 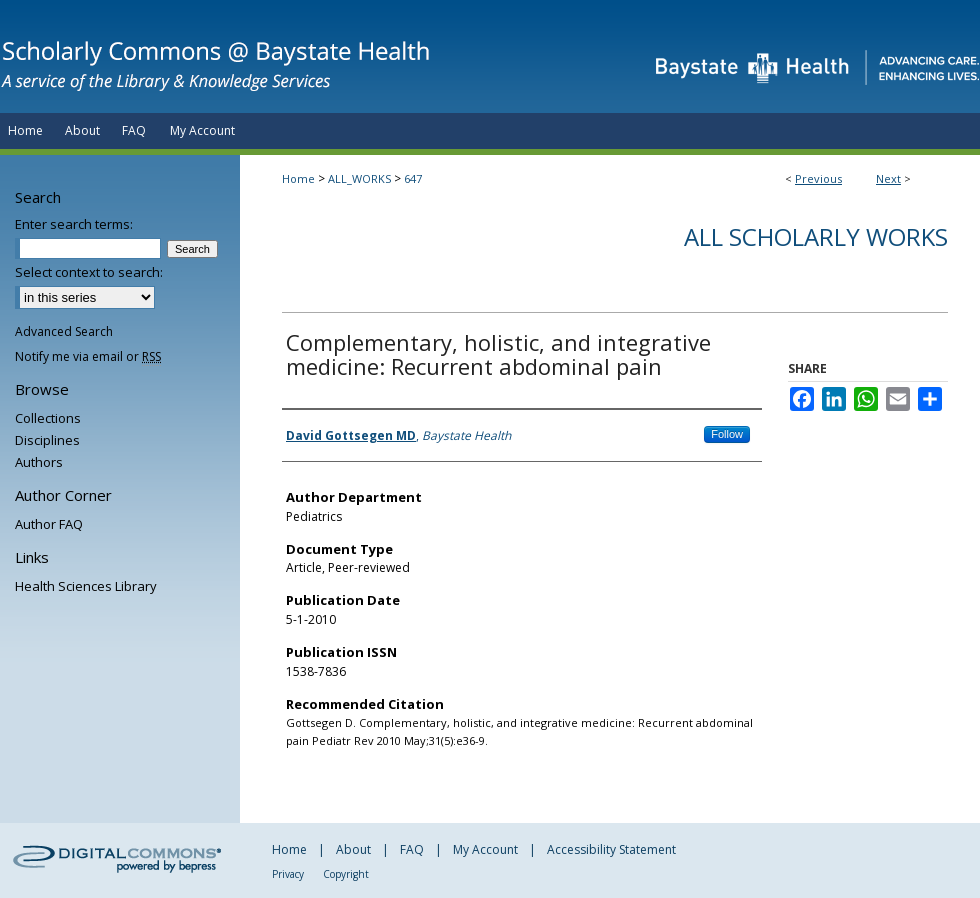 I want to click on Accessibility Statement, so click(x=611, y=849).